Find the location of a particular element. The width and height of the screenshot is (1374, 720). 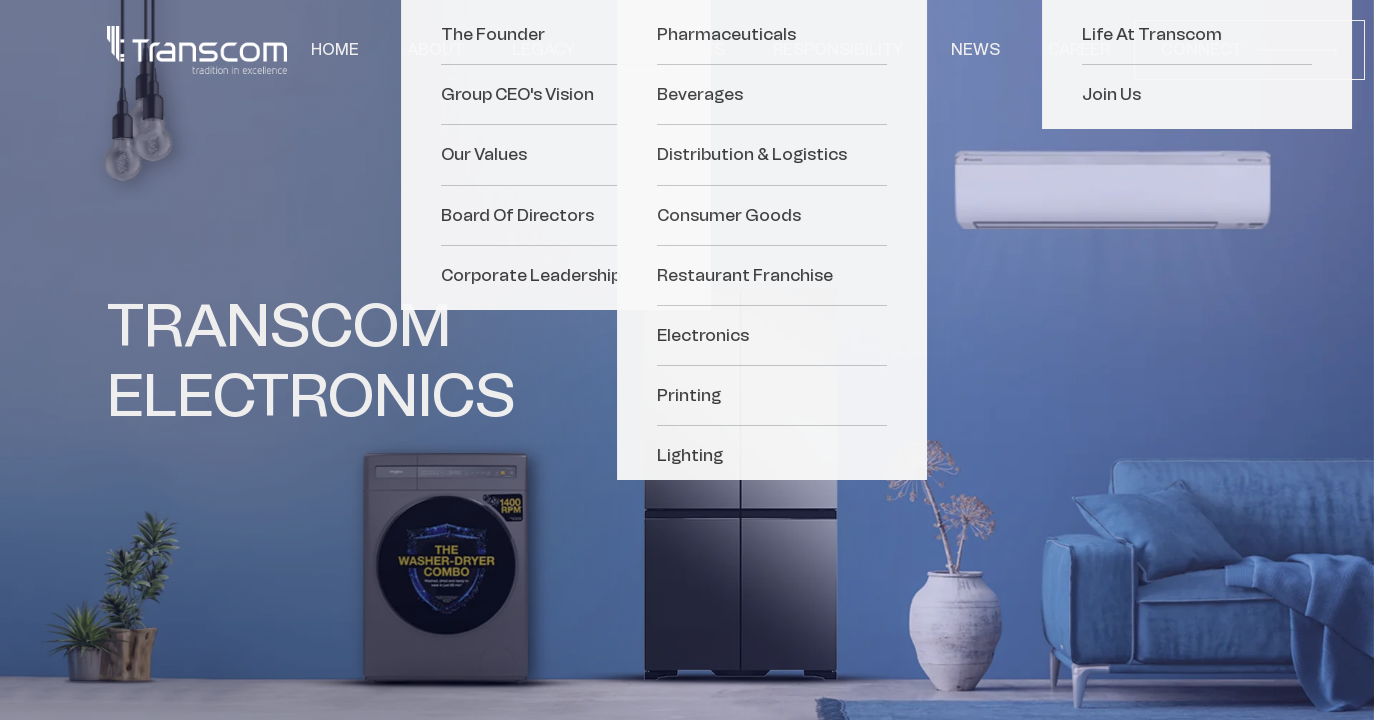

[Transcom] is located at coordinates (197, 50).